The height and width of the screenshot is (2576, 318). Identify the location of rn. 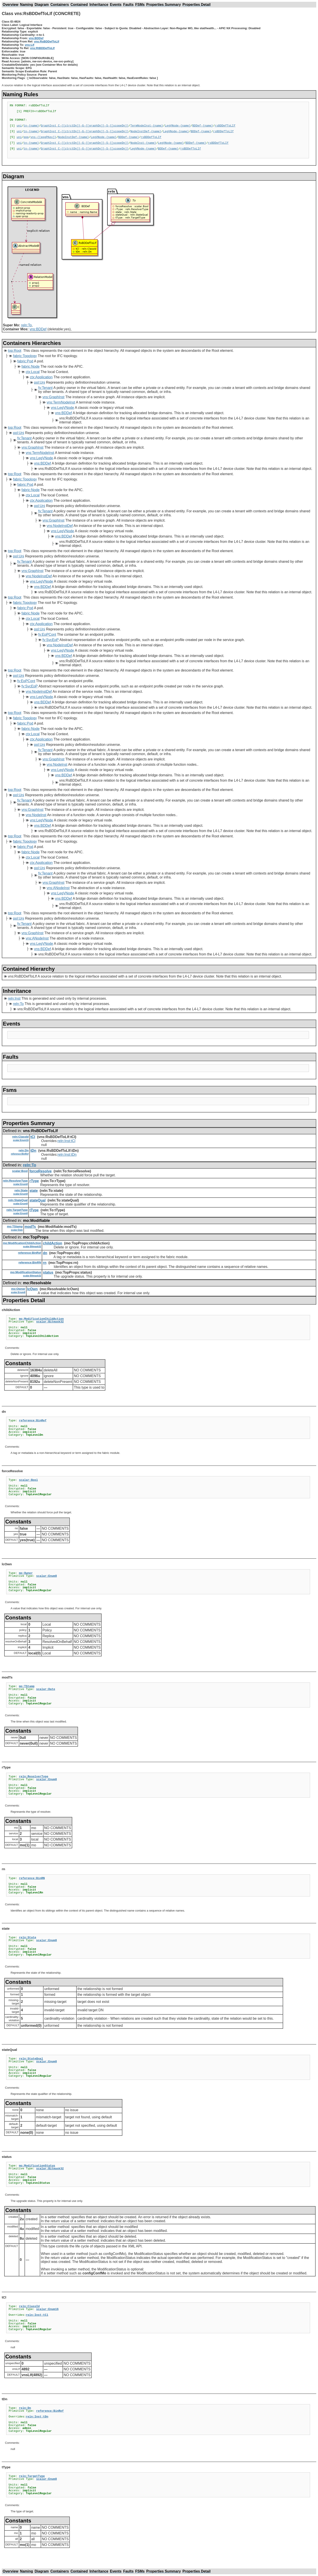
(44, 1263).